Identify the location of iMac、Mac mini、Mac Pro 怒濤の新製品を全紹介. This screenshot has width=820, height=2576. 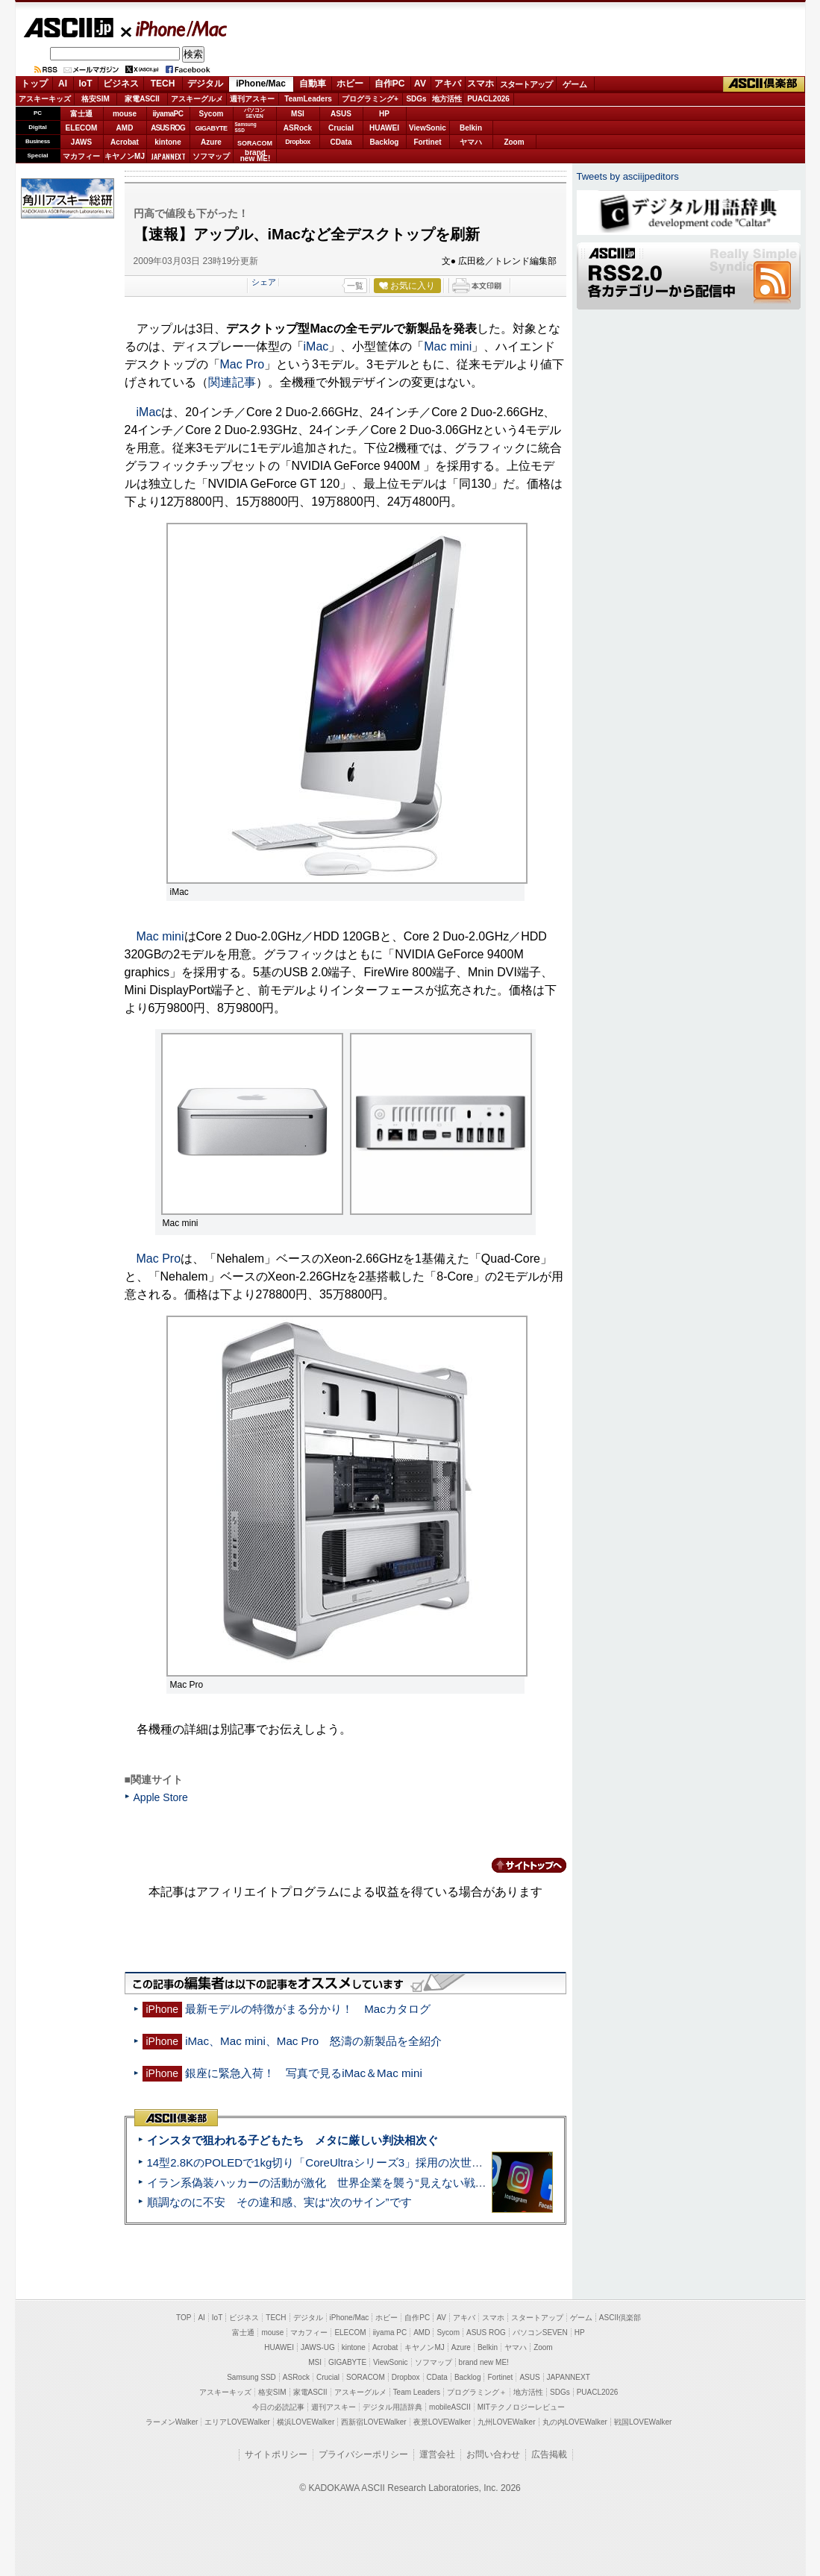
(313, 2041).